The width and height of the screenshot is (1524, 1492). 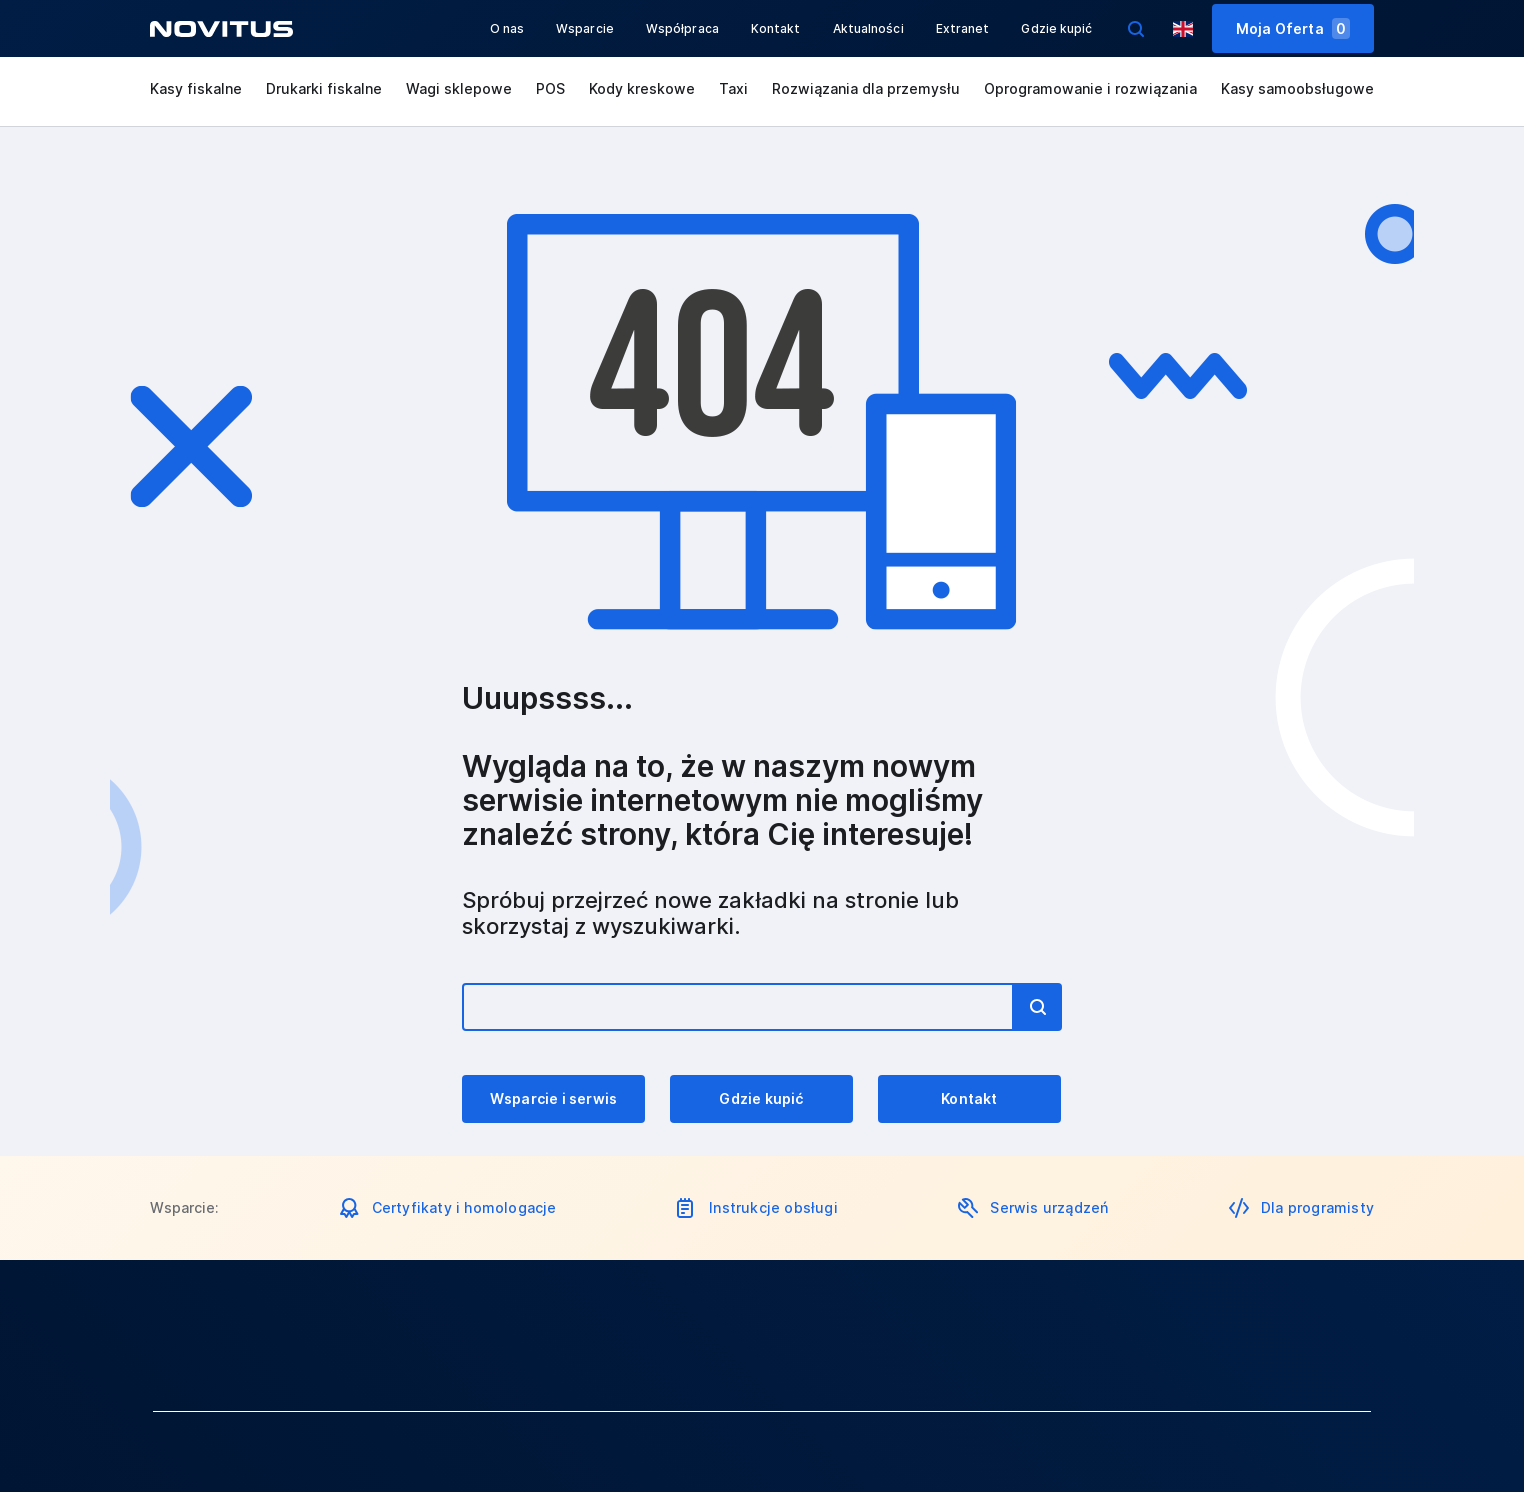 I want to click on Dla programisty, so click(x=1317, y=1207).